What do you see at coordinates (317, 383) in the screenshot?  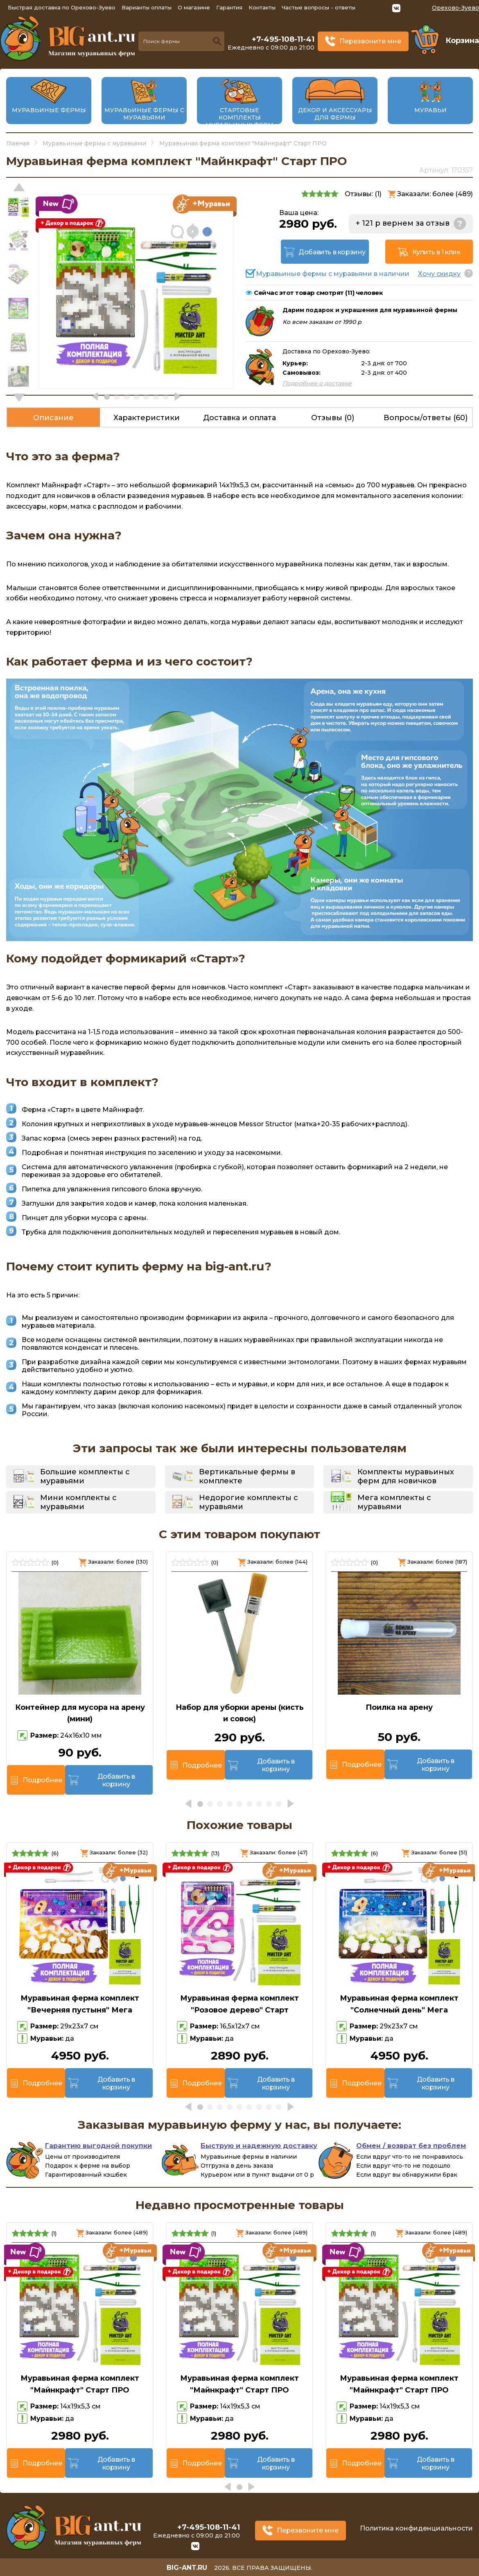 I see `Подробнее о доставке` at bounding box center [317, 383].